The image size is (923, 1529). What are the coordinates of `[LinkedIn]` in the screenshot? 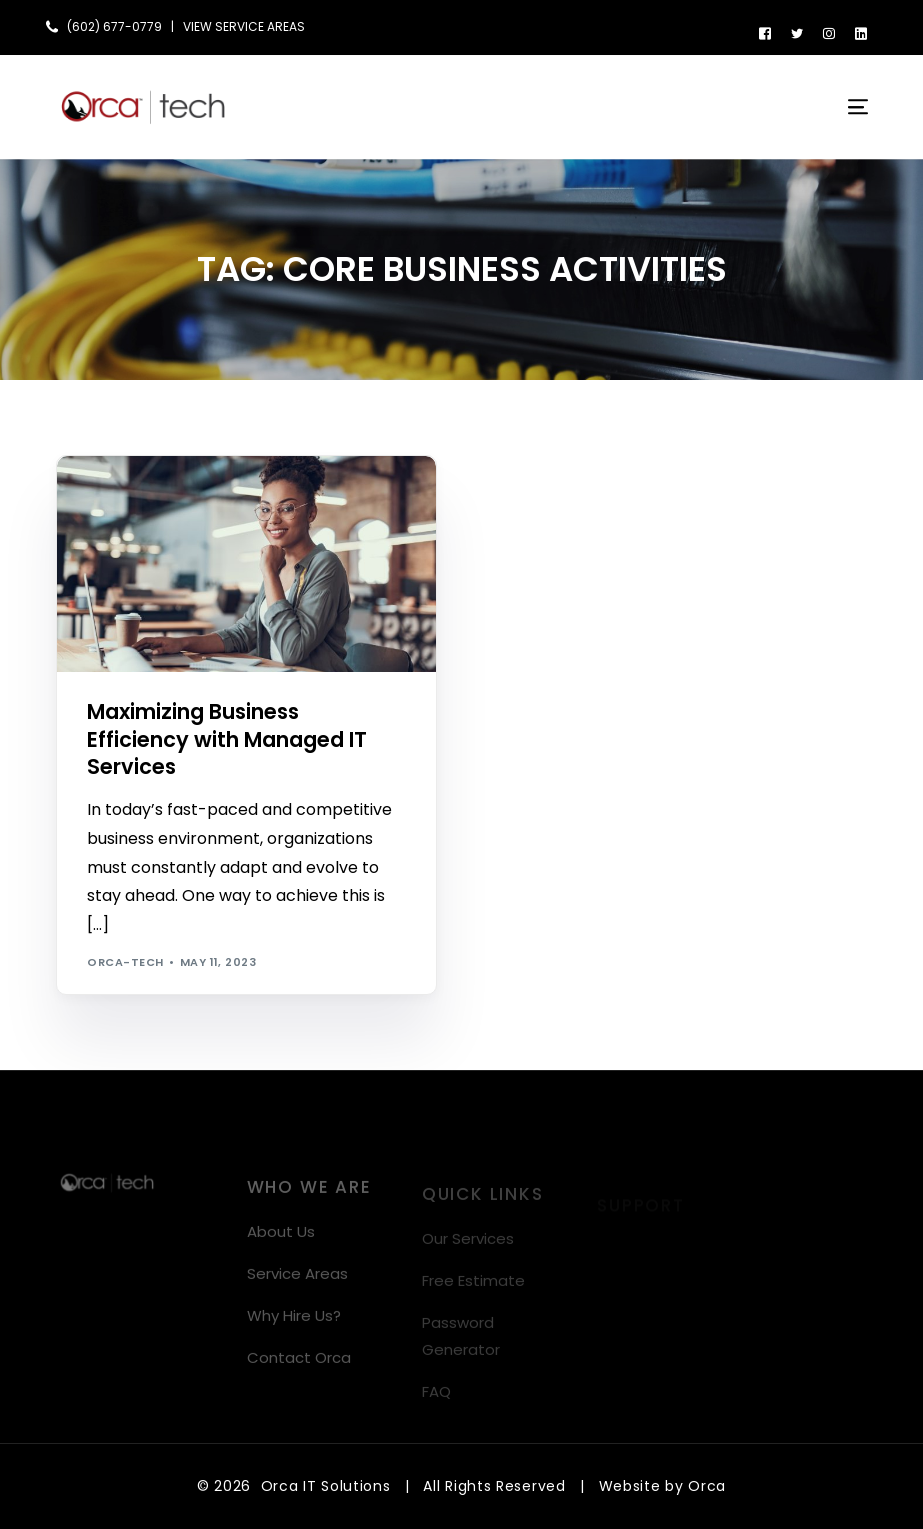 It's located at (861, 32).